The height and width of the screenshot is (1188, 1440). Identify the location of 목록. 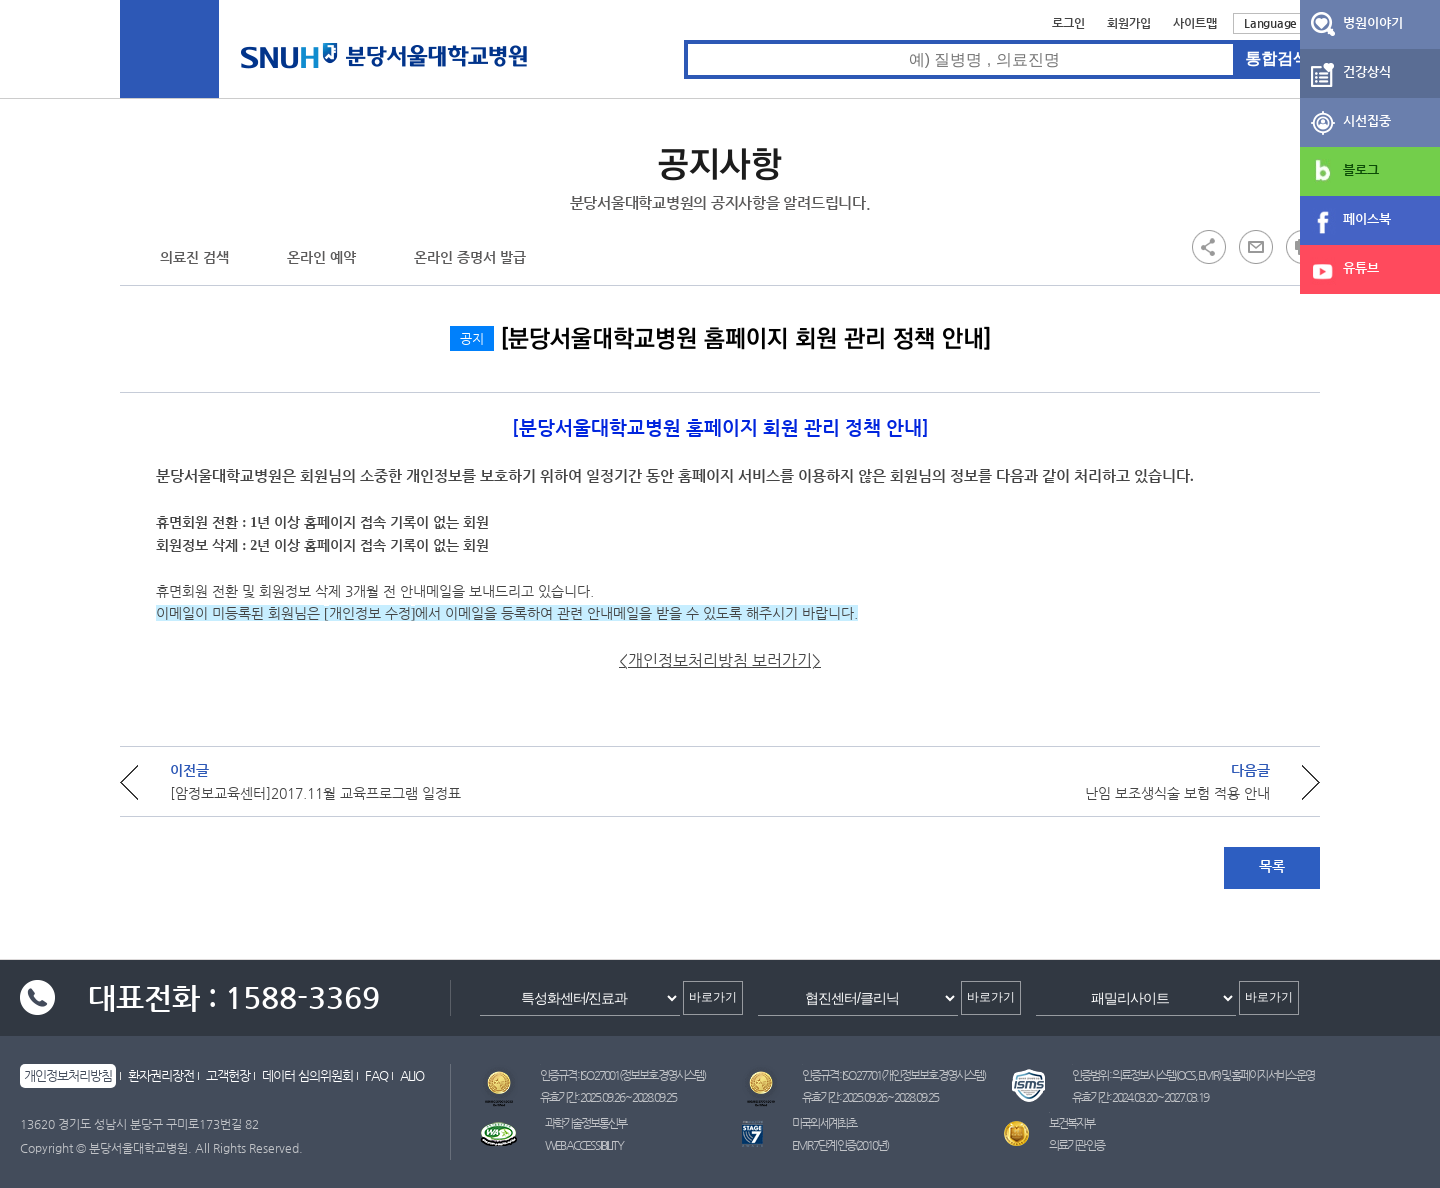
(1272, 866).